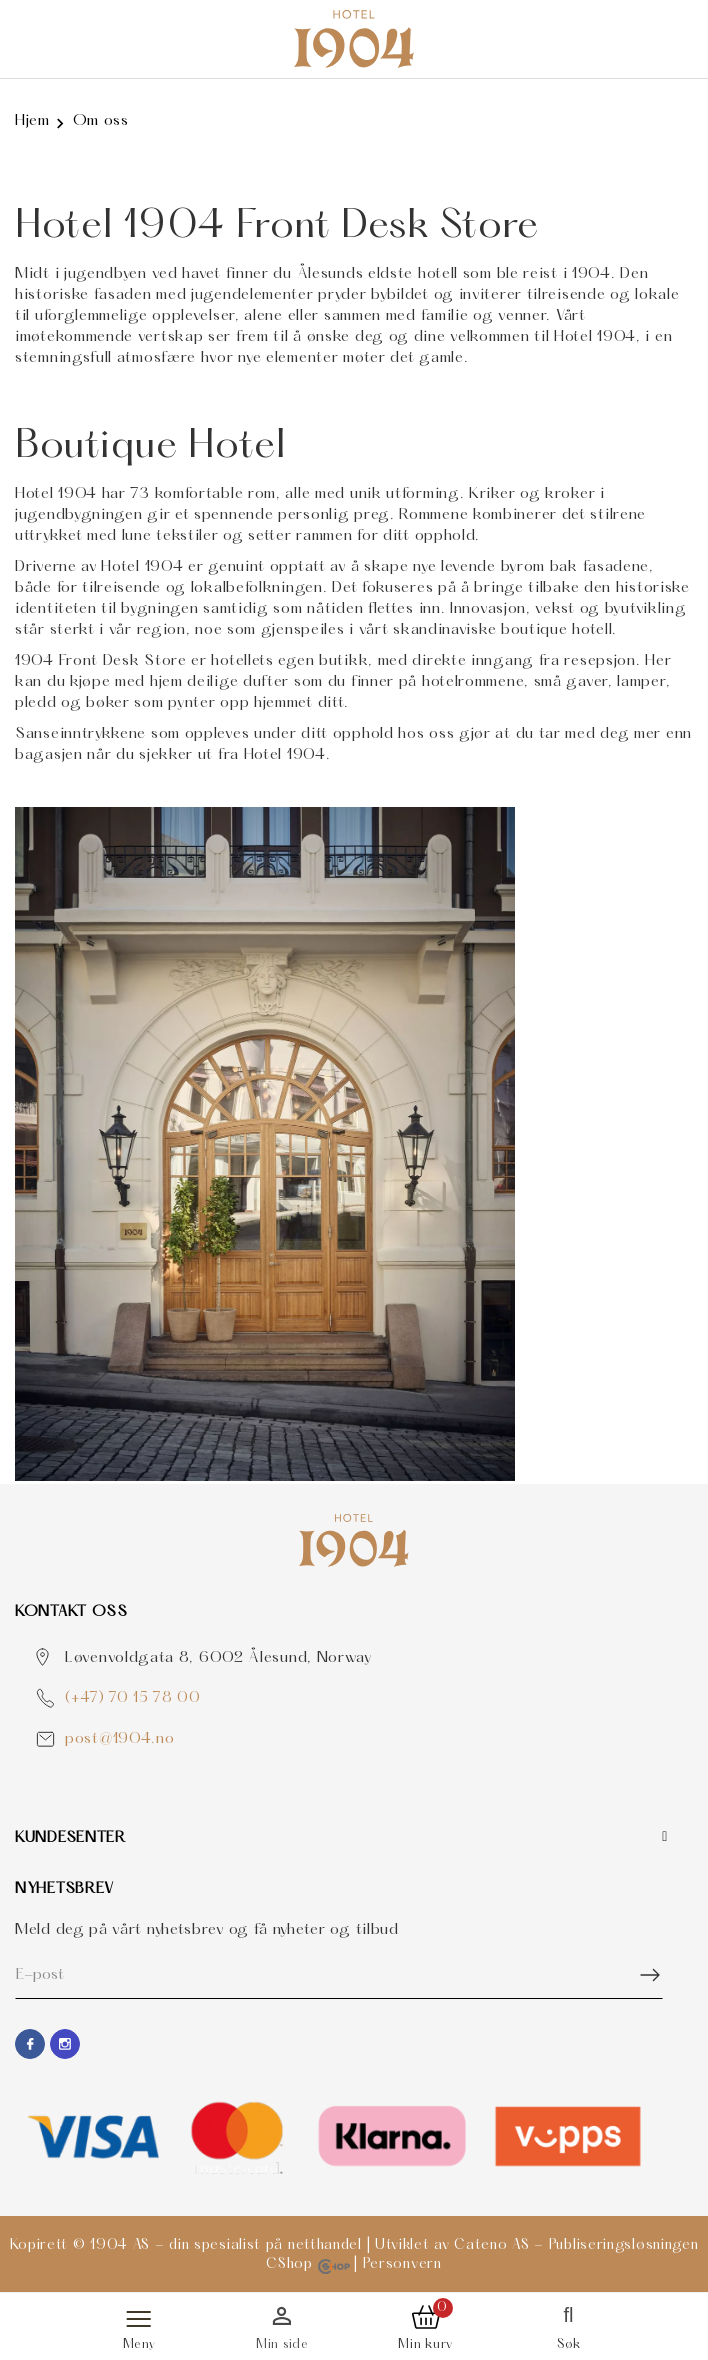 This screenshot has width=708, height=2360. What do you see at coordinates (70, 1838) in the screenshot?
I see `Kundesenter` at bounding box center [70, 1838].